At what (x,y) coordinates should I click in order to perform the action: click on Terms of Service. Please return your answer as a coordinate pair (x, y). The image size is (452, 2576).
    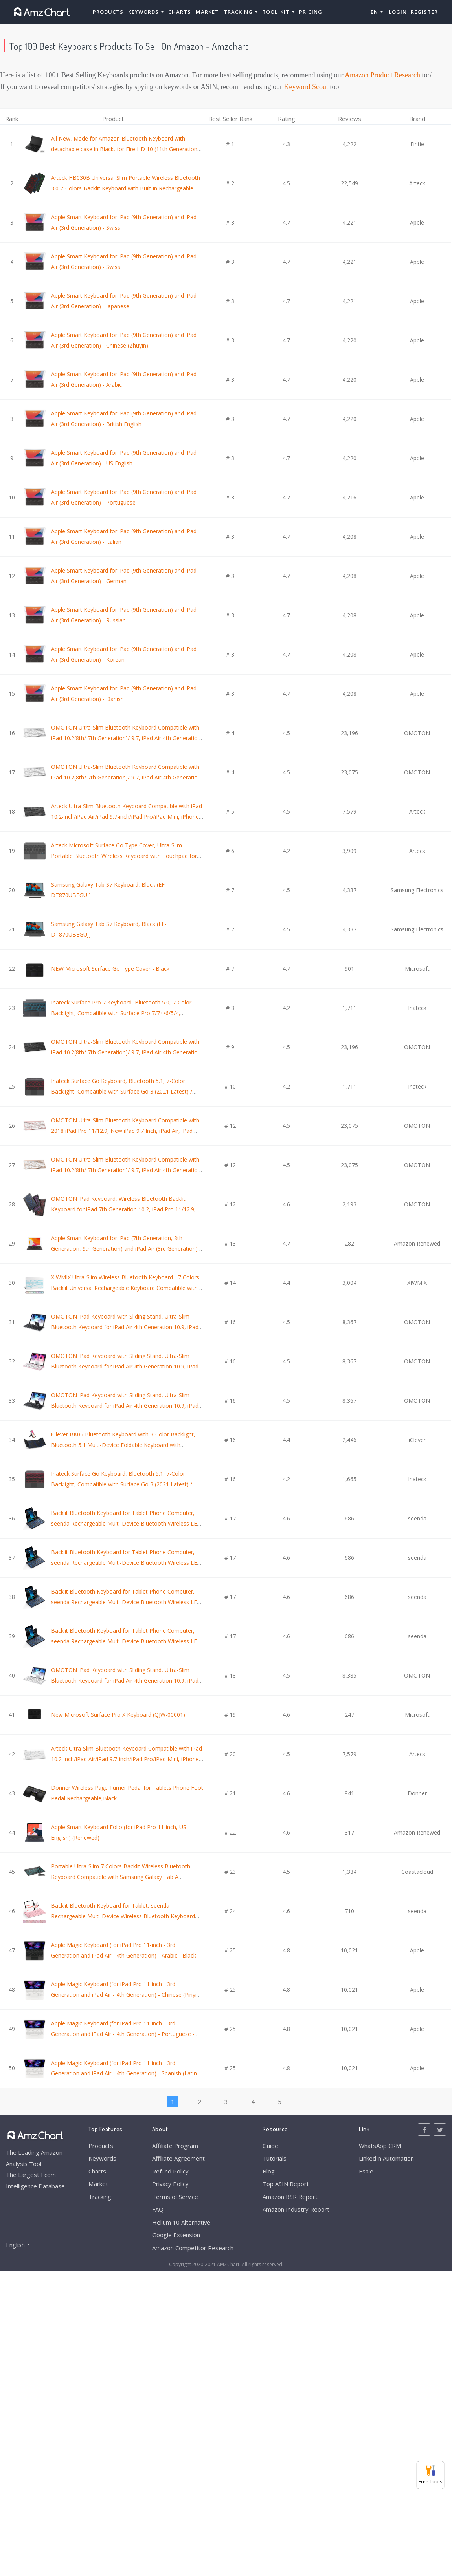
    Looking at the image, I should click on (175, 2197).